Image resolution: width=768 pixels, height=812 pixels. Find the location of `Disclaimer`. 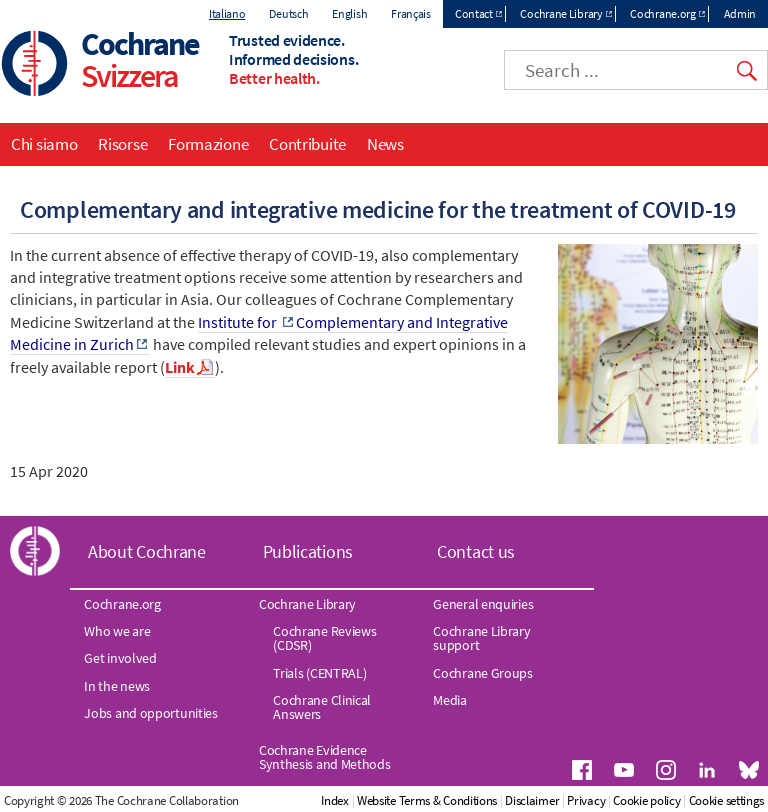

Disclaimer is located at coordinates (532, 800).